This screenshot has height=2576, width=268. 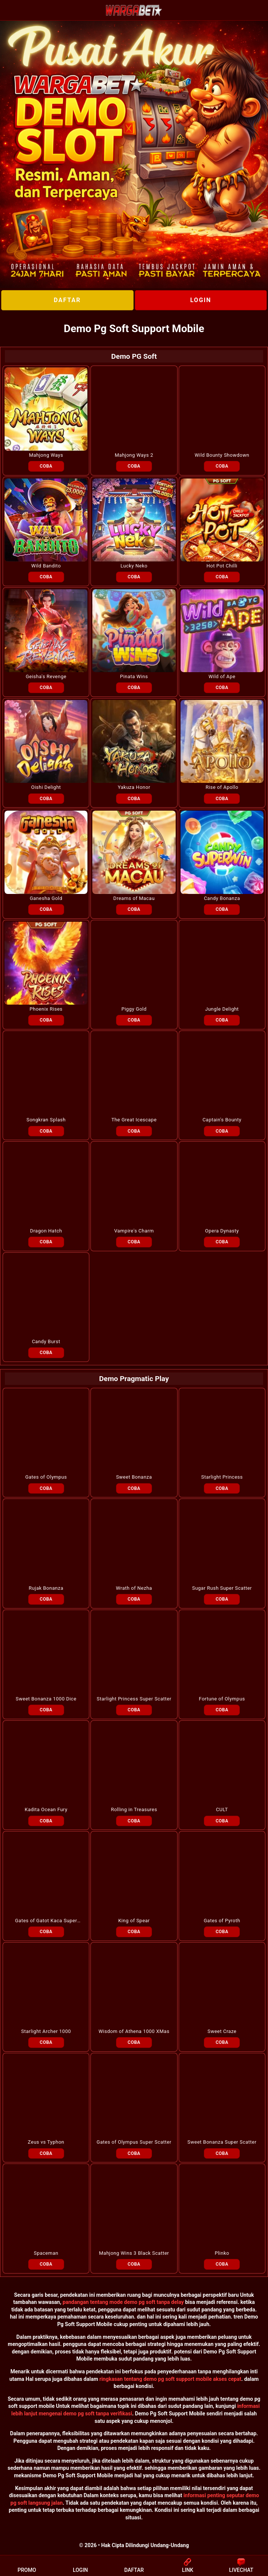 I want to click on COBA, so click(x=46, y=466).